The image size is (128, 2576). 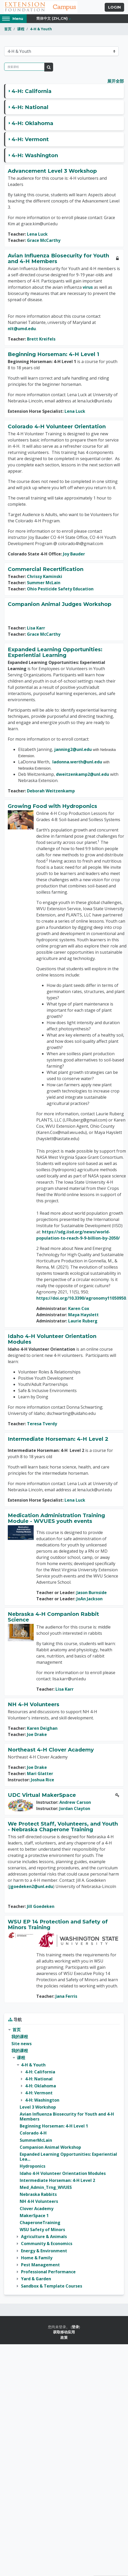 I want to click on Lena Luck, so click(x=37, y=234).